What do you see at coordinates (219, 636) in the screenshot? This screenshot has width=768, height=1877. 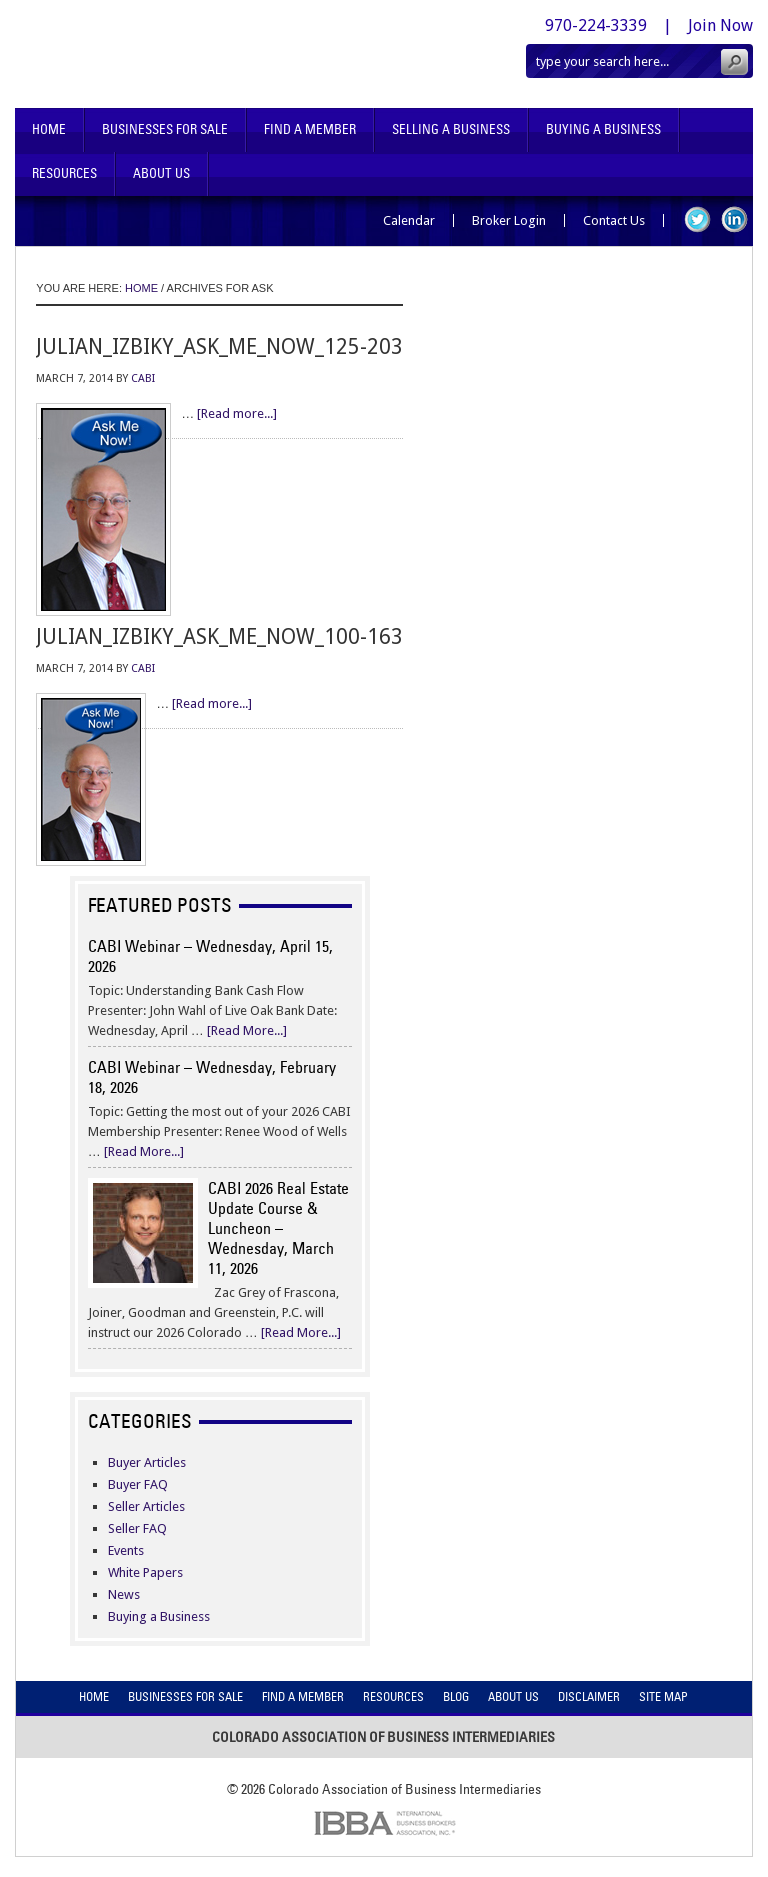 I see `julian_izbiky_ask_me_now_100-163` at bounding box center [219, 636].